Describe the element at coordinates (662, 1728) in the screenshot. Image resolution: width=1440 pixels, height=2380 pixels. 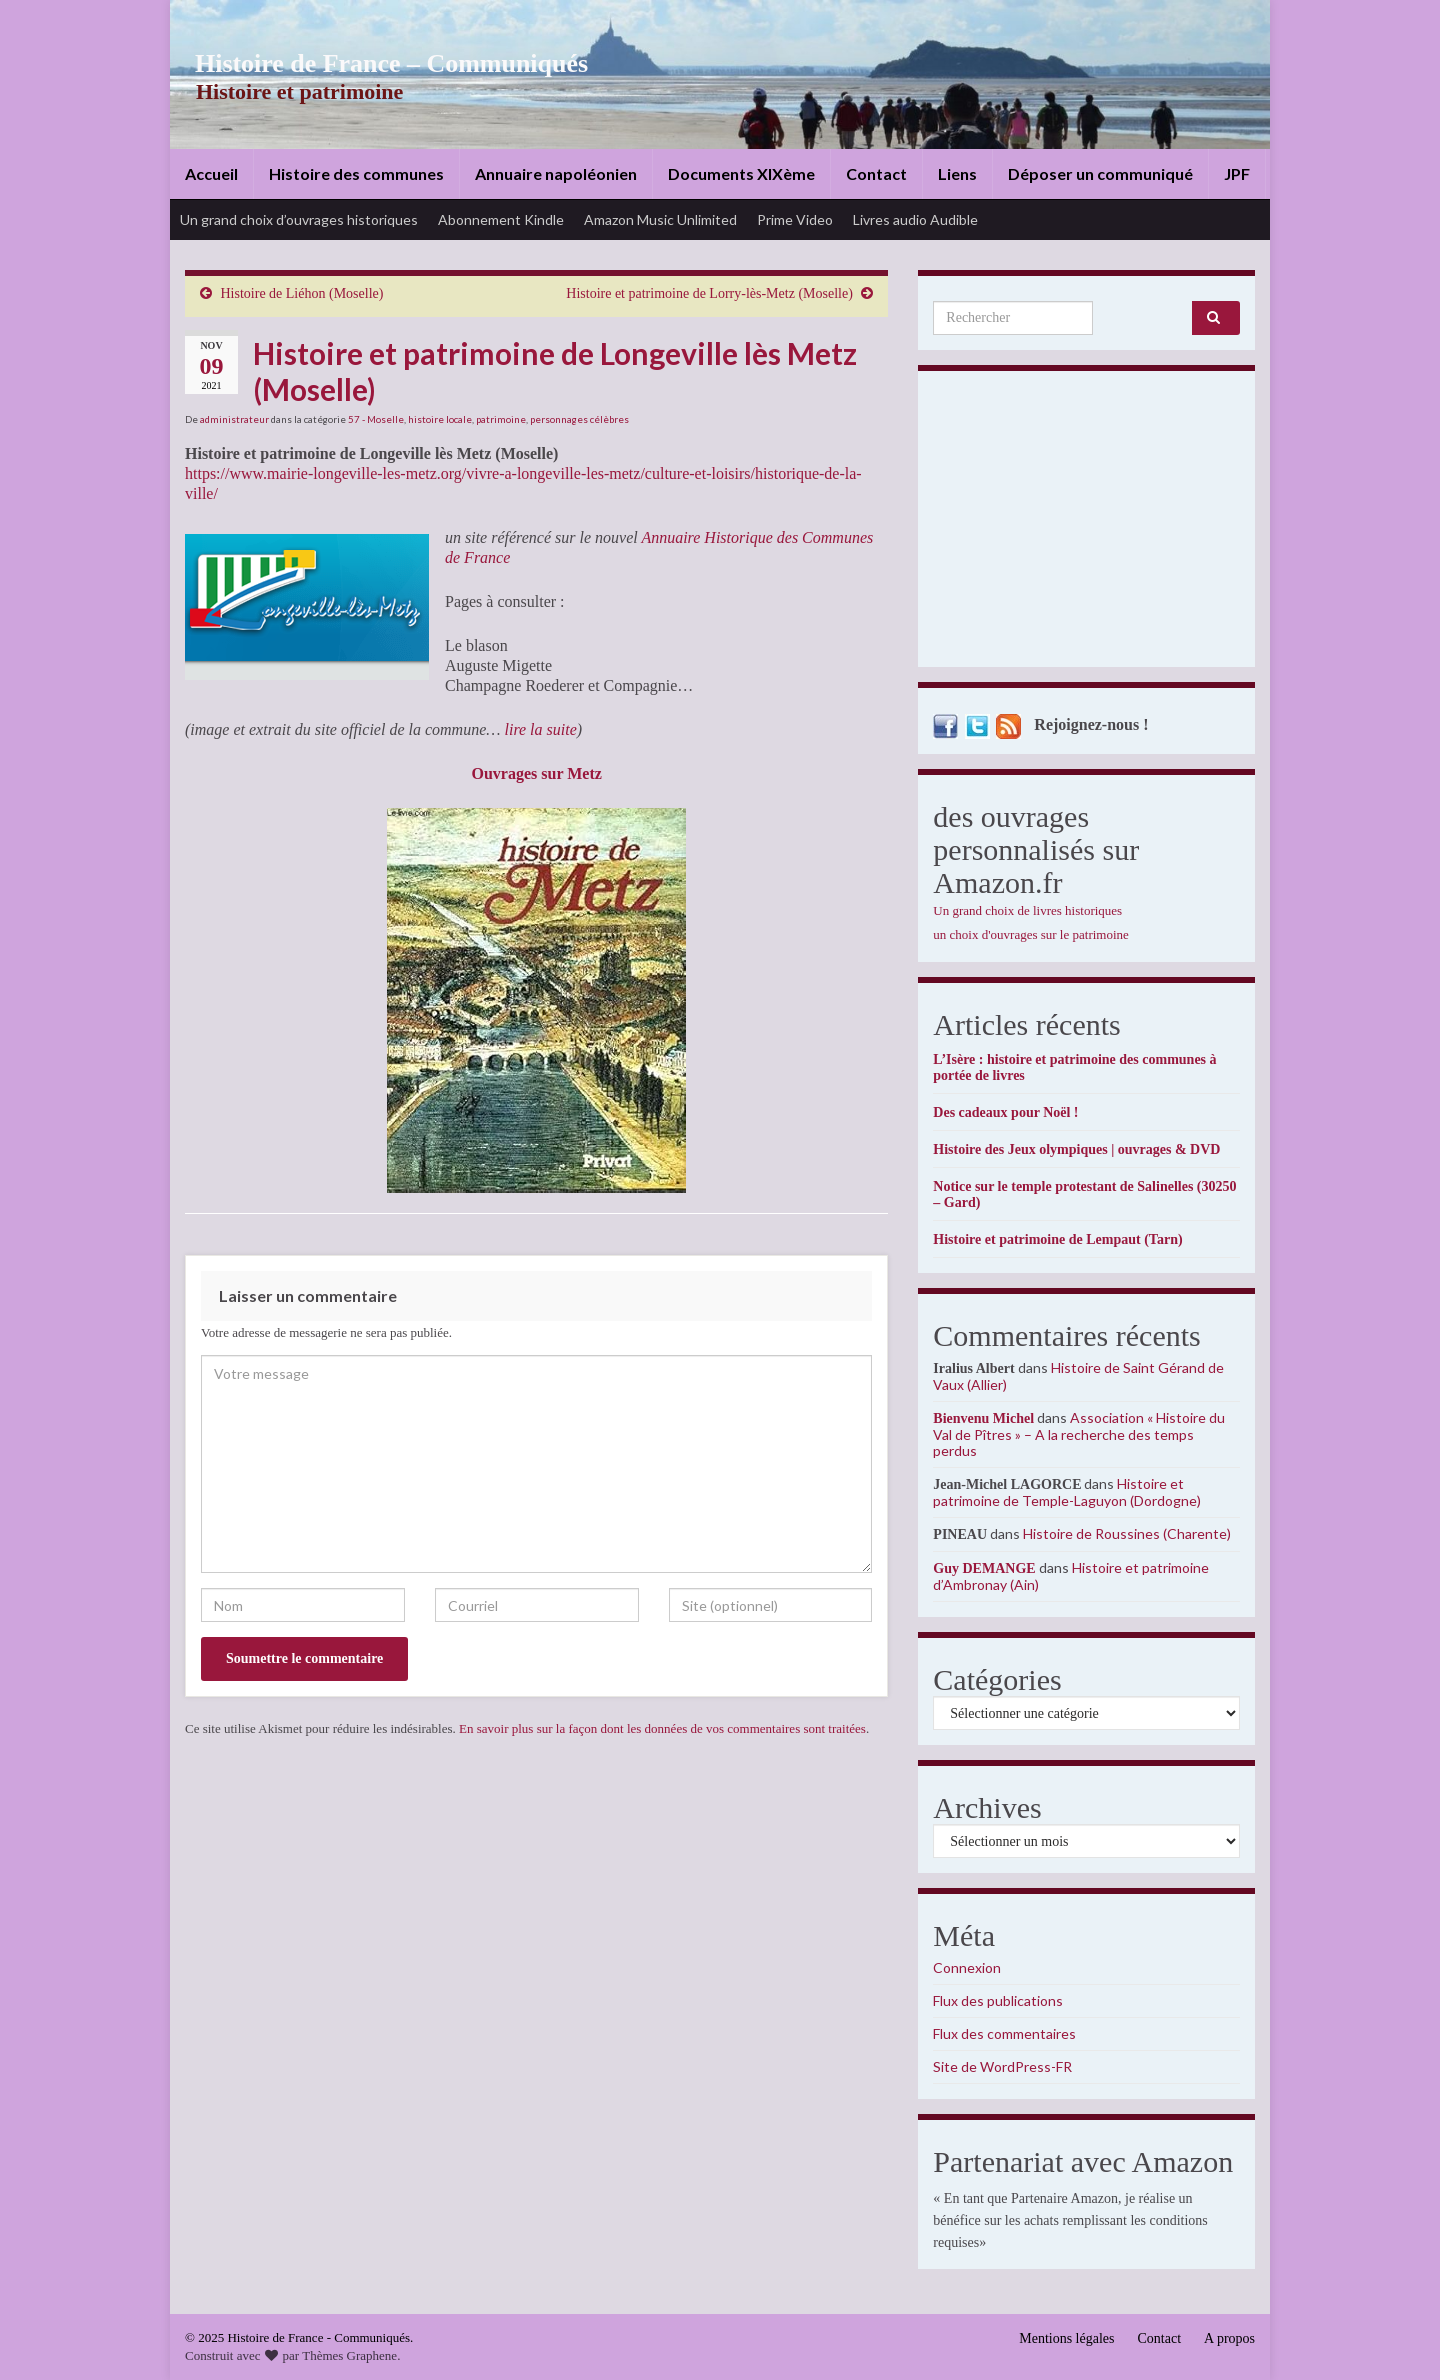
I see `En savoir plus sur la façon dont les données de vos commentaires sont traitées` at that location.